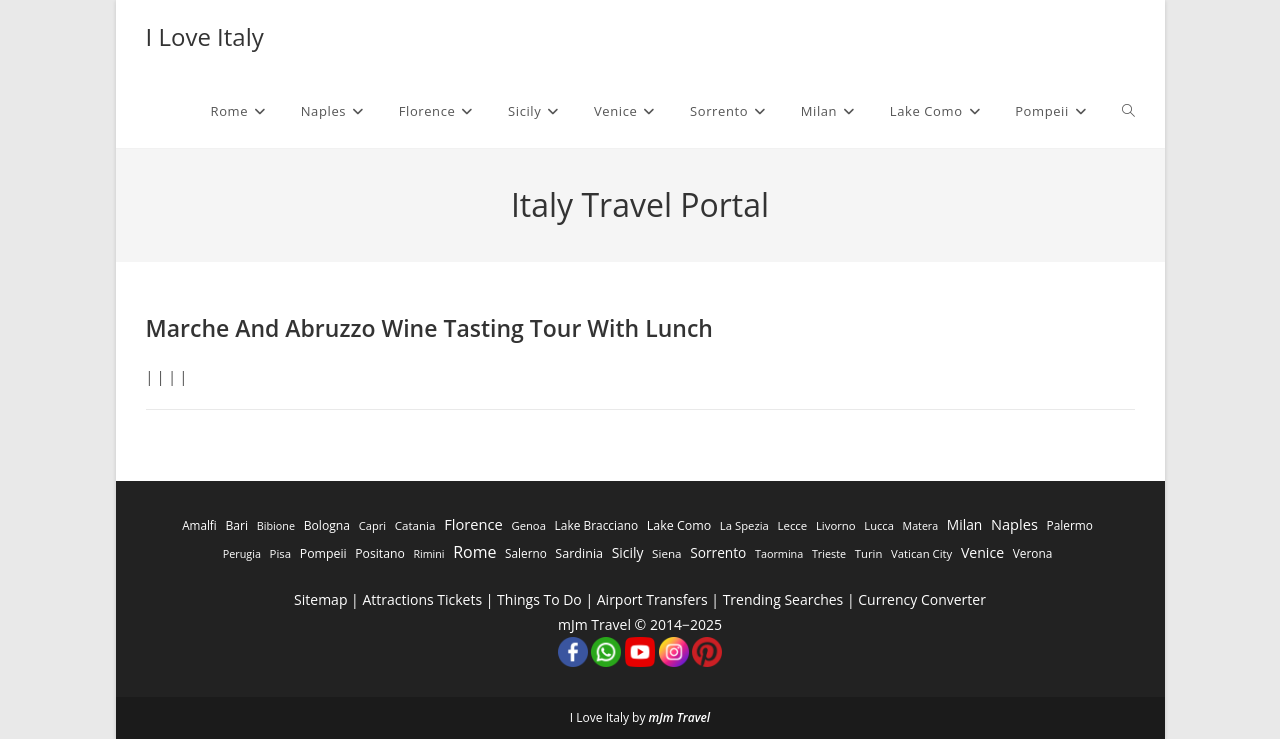 This screenshot has width=1280, height=739. Describe the element at coordinates (718, 552) in the screenshot. I see `Sorrento [Sorrento (1,668 items)]` at that location.